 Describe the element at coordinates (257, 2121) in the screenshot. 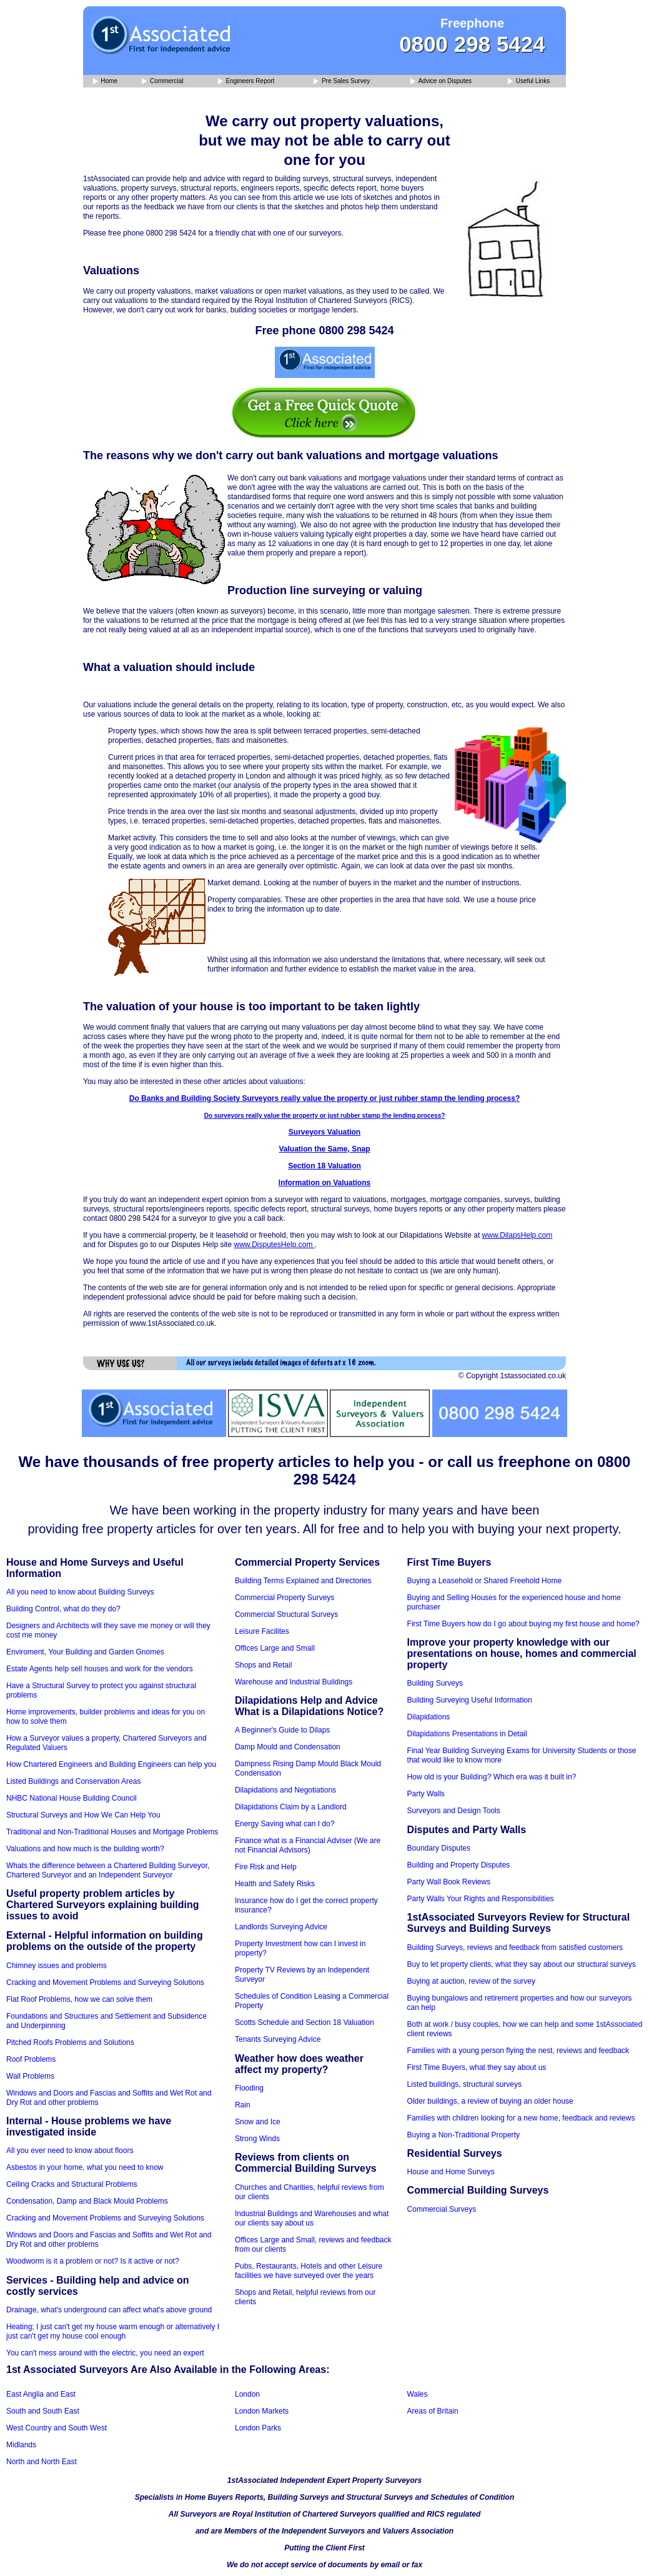

I see `Snow and Ice` at that location.